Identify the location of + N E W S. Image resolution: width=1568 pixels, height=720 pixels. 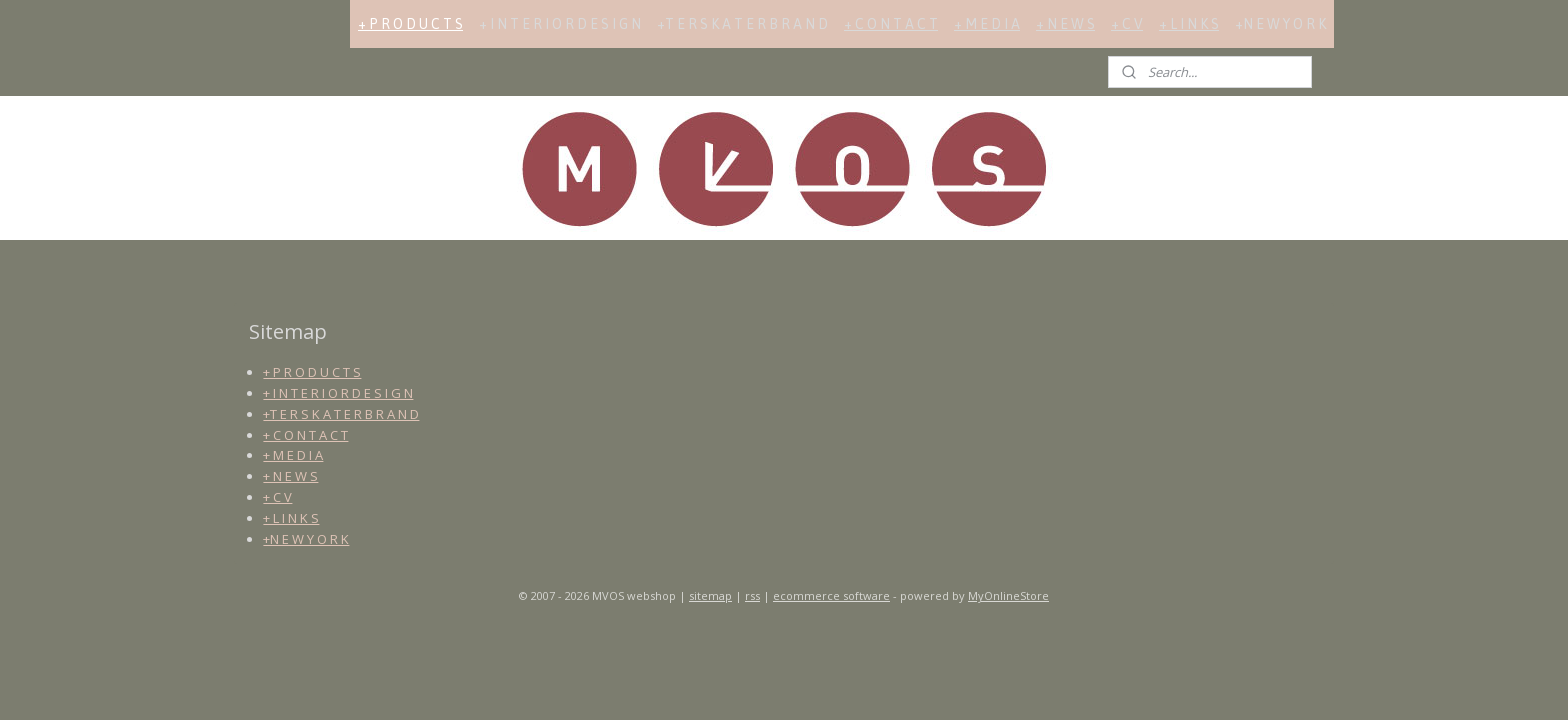
(1065, 24).